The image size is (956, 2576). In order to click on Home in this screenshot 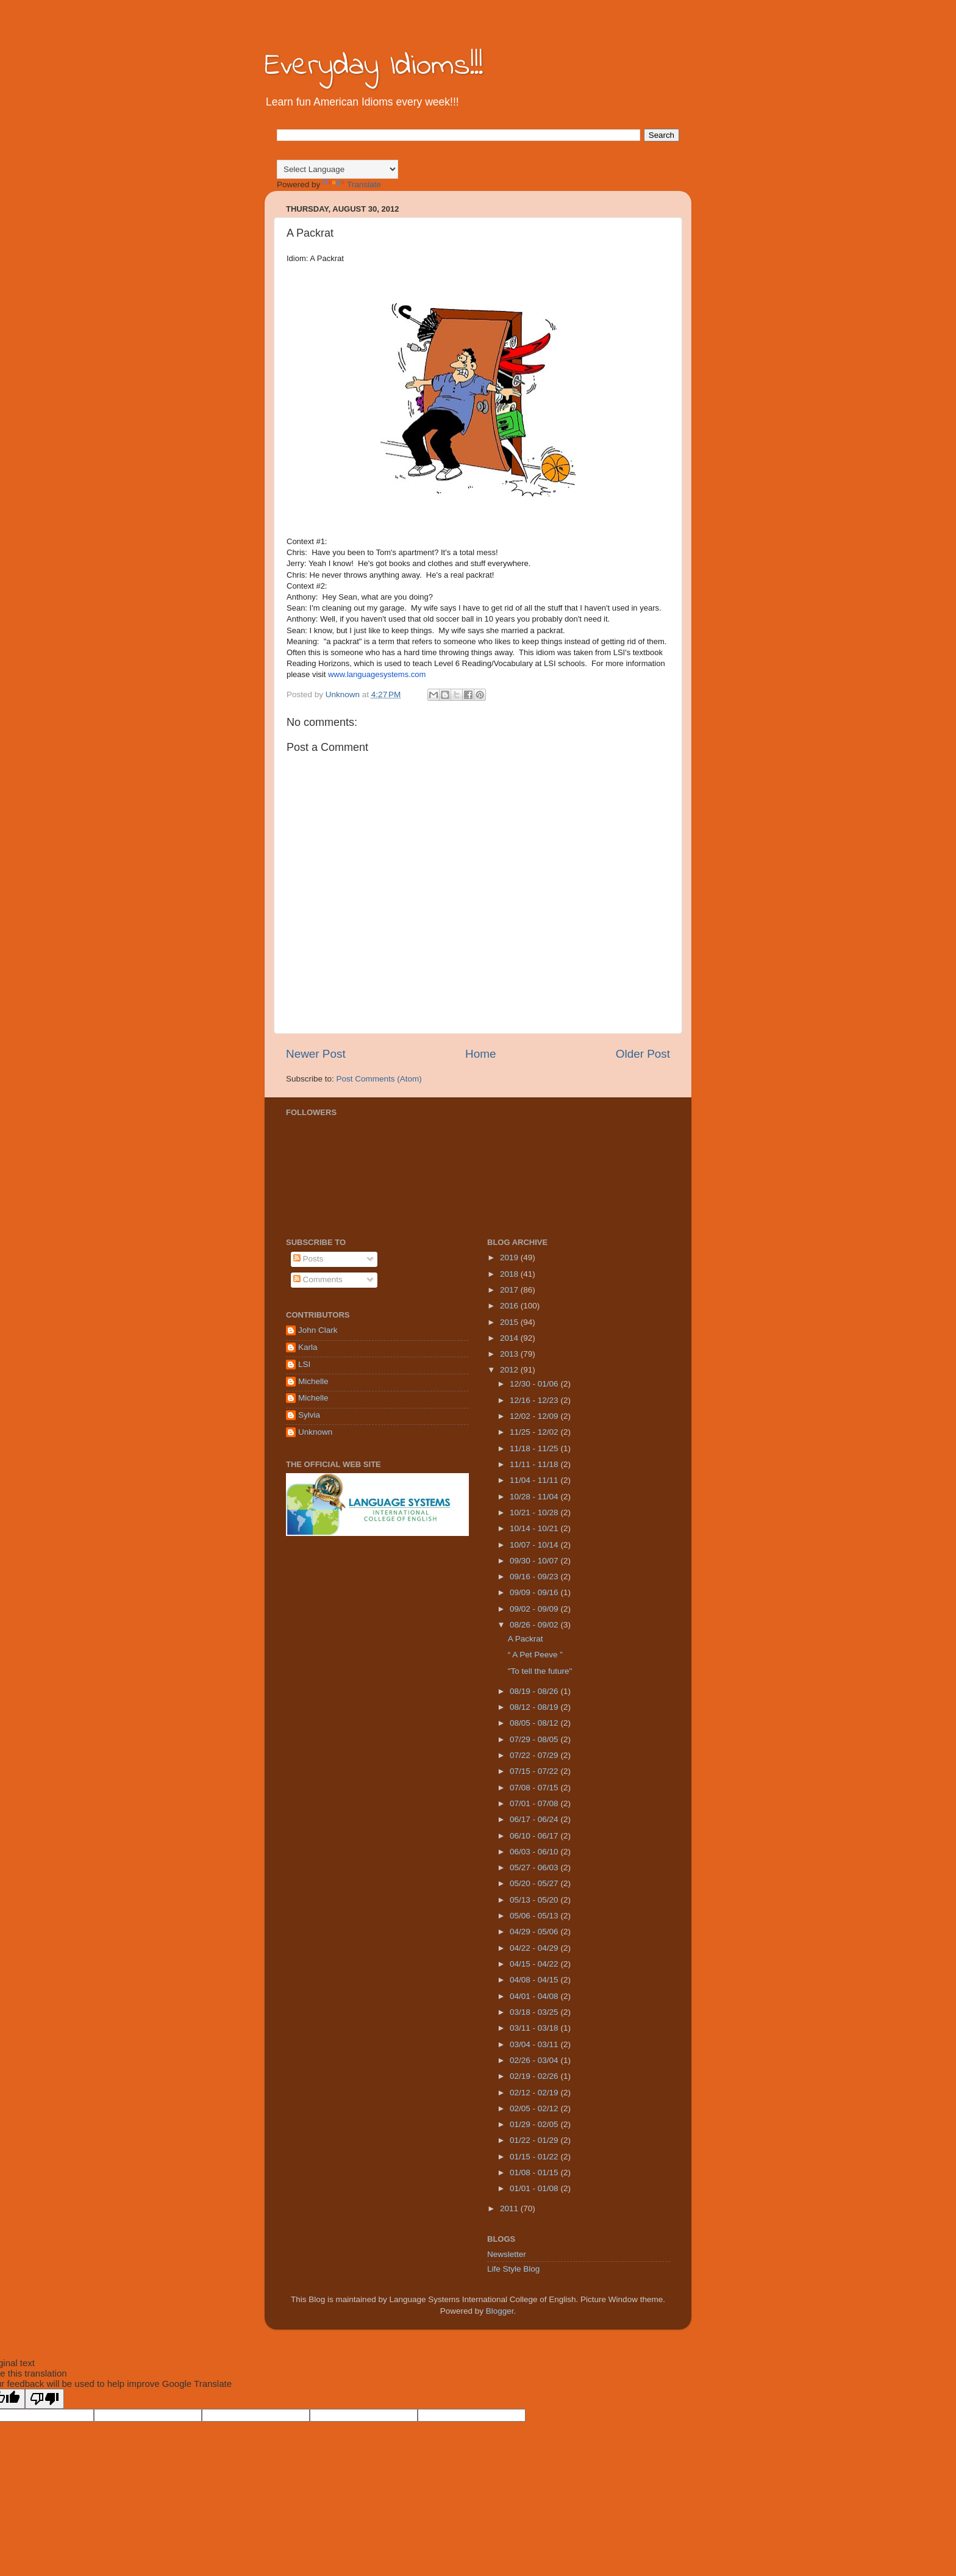, I will do `click(480, 1053)`.